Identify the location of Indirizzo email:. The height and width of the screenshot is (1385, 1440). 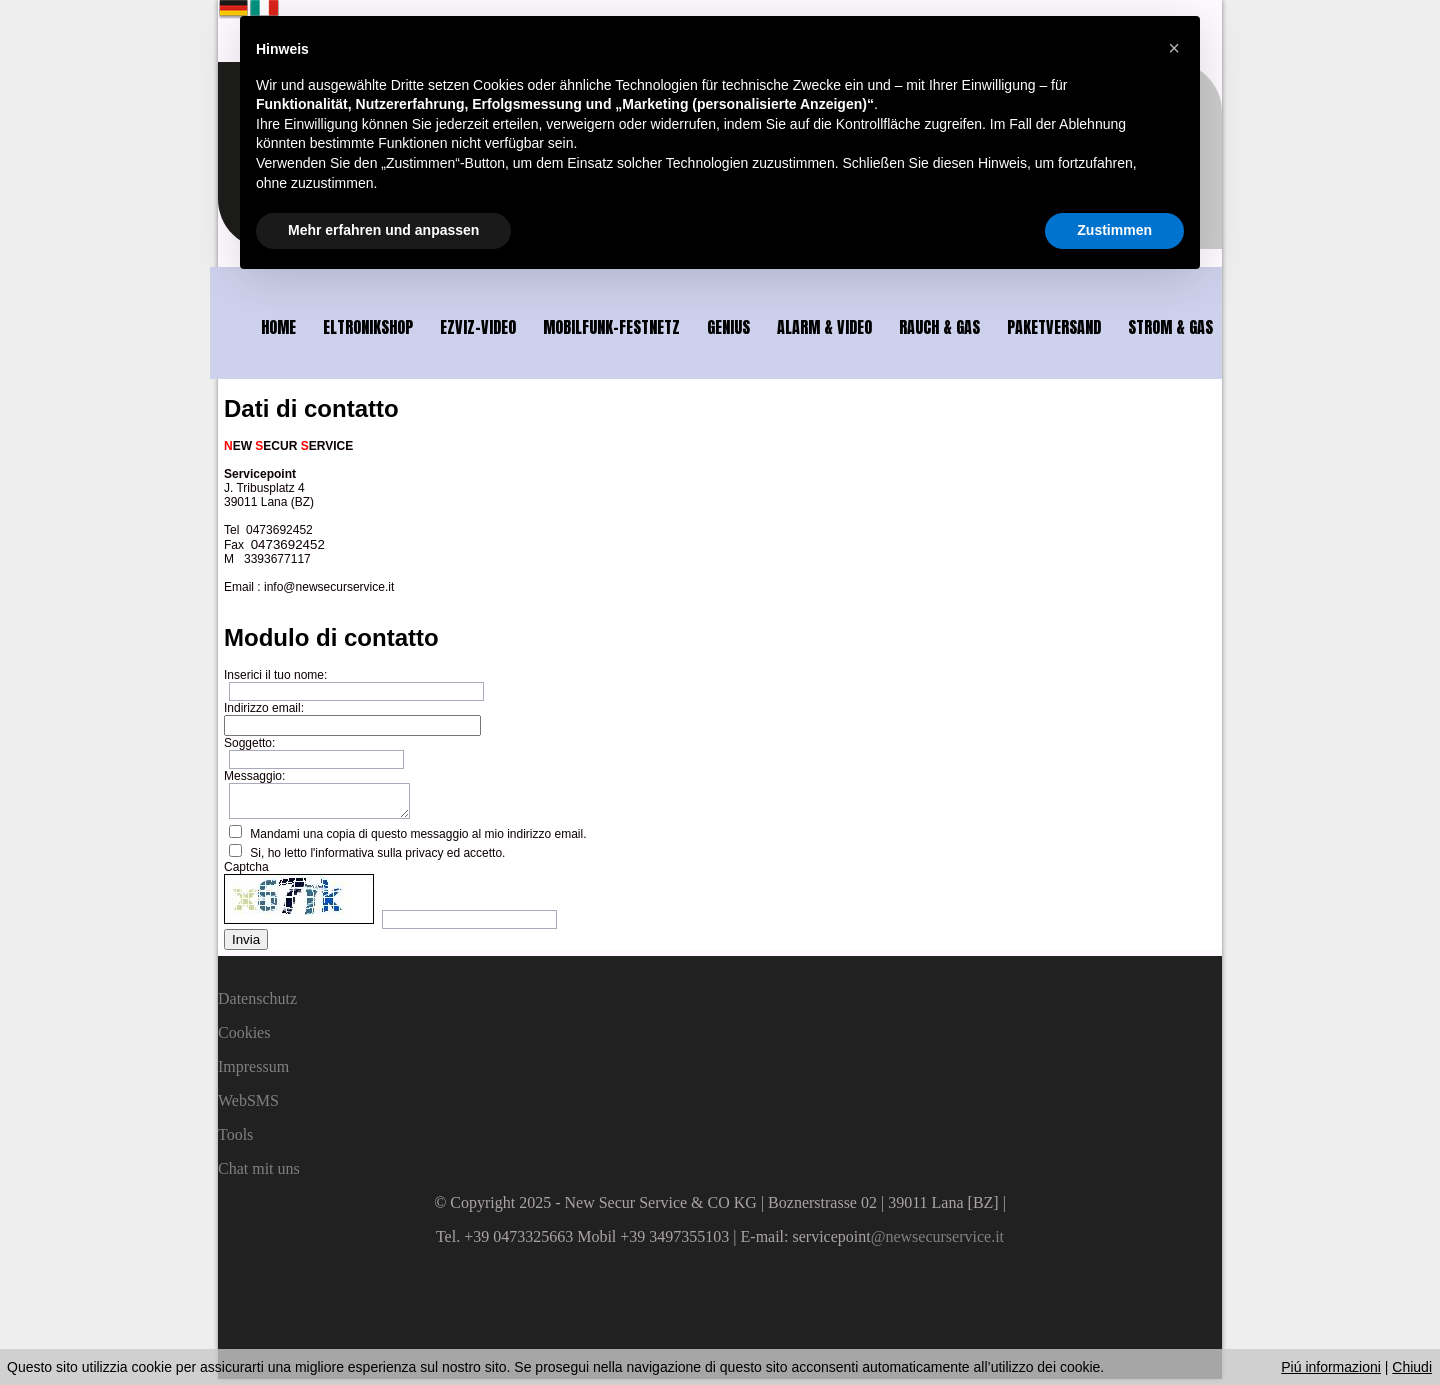
(264, 708).